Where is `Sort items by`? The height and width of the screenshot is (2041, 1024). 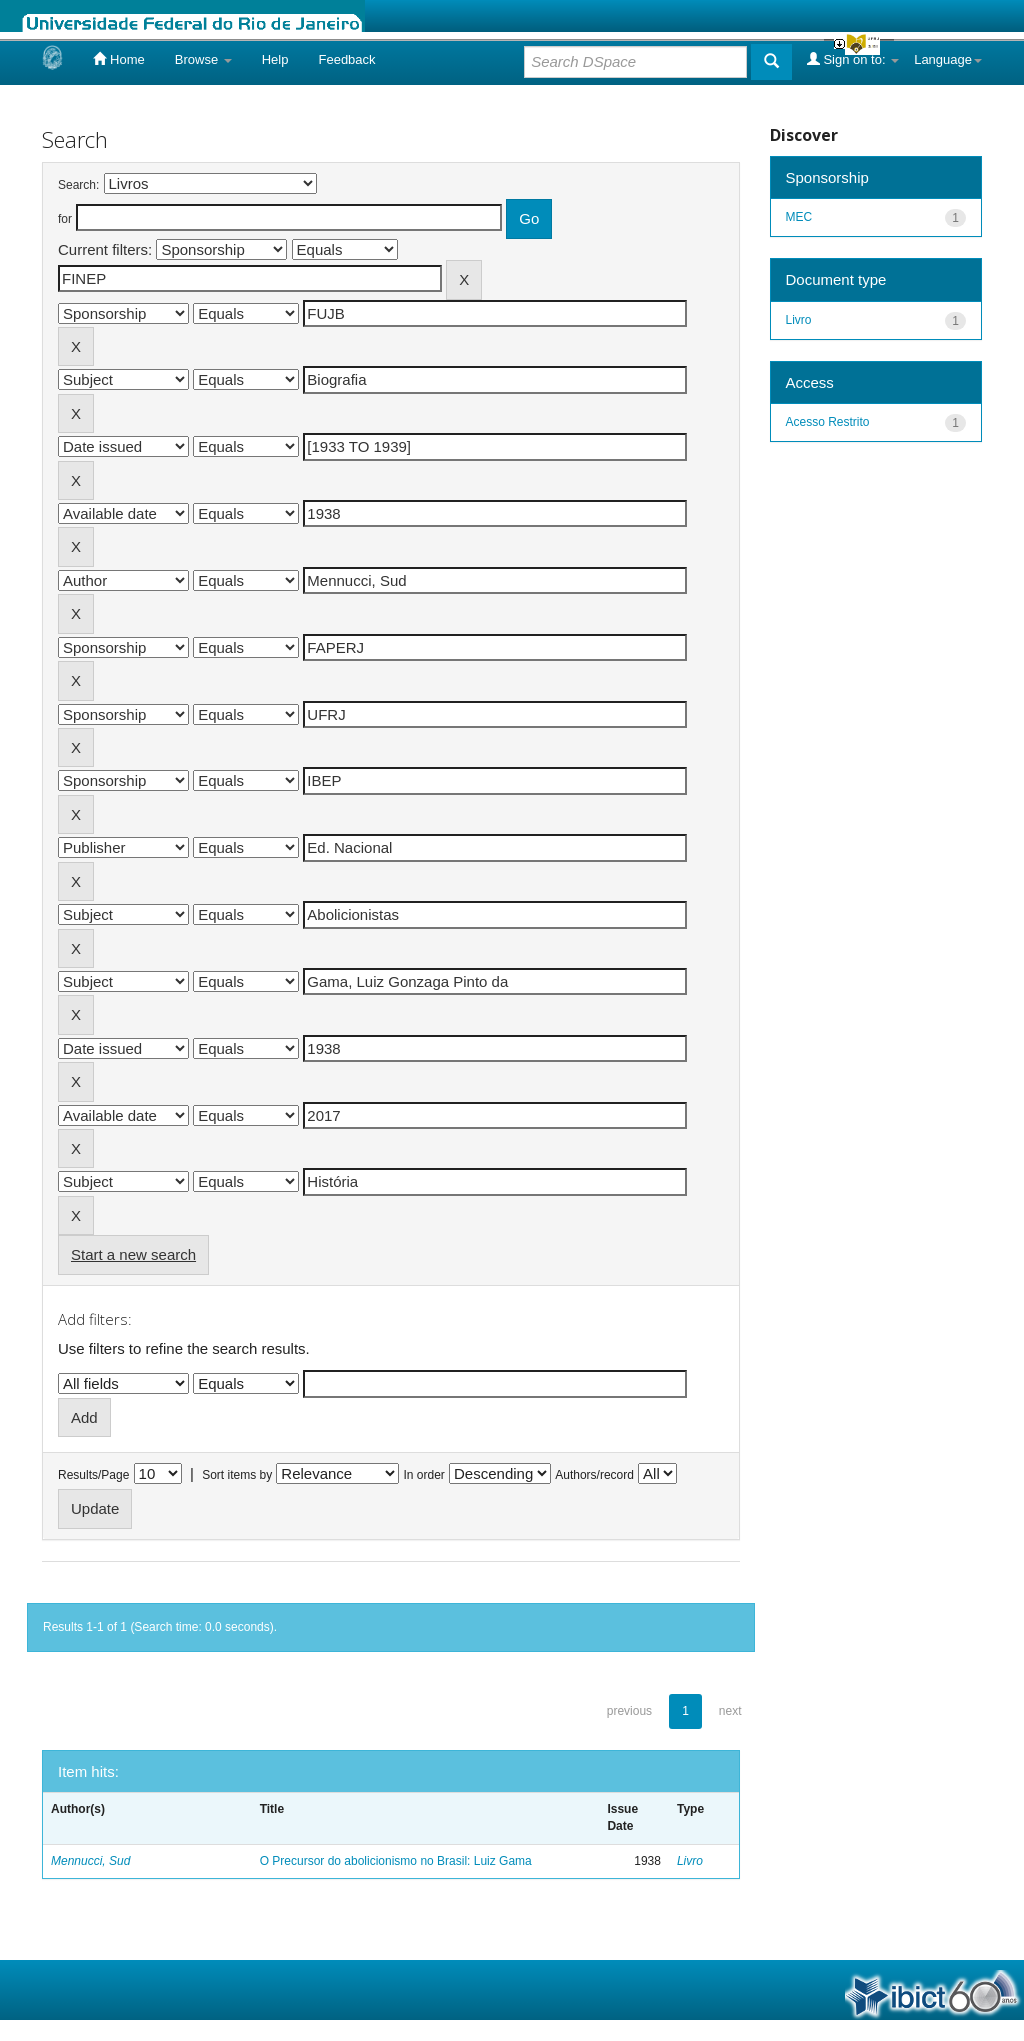
Sort items by is located at coordinates (237, 1475).